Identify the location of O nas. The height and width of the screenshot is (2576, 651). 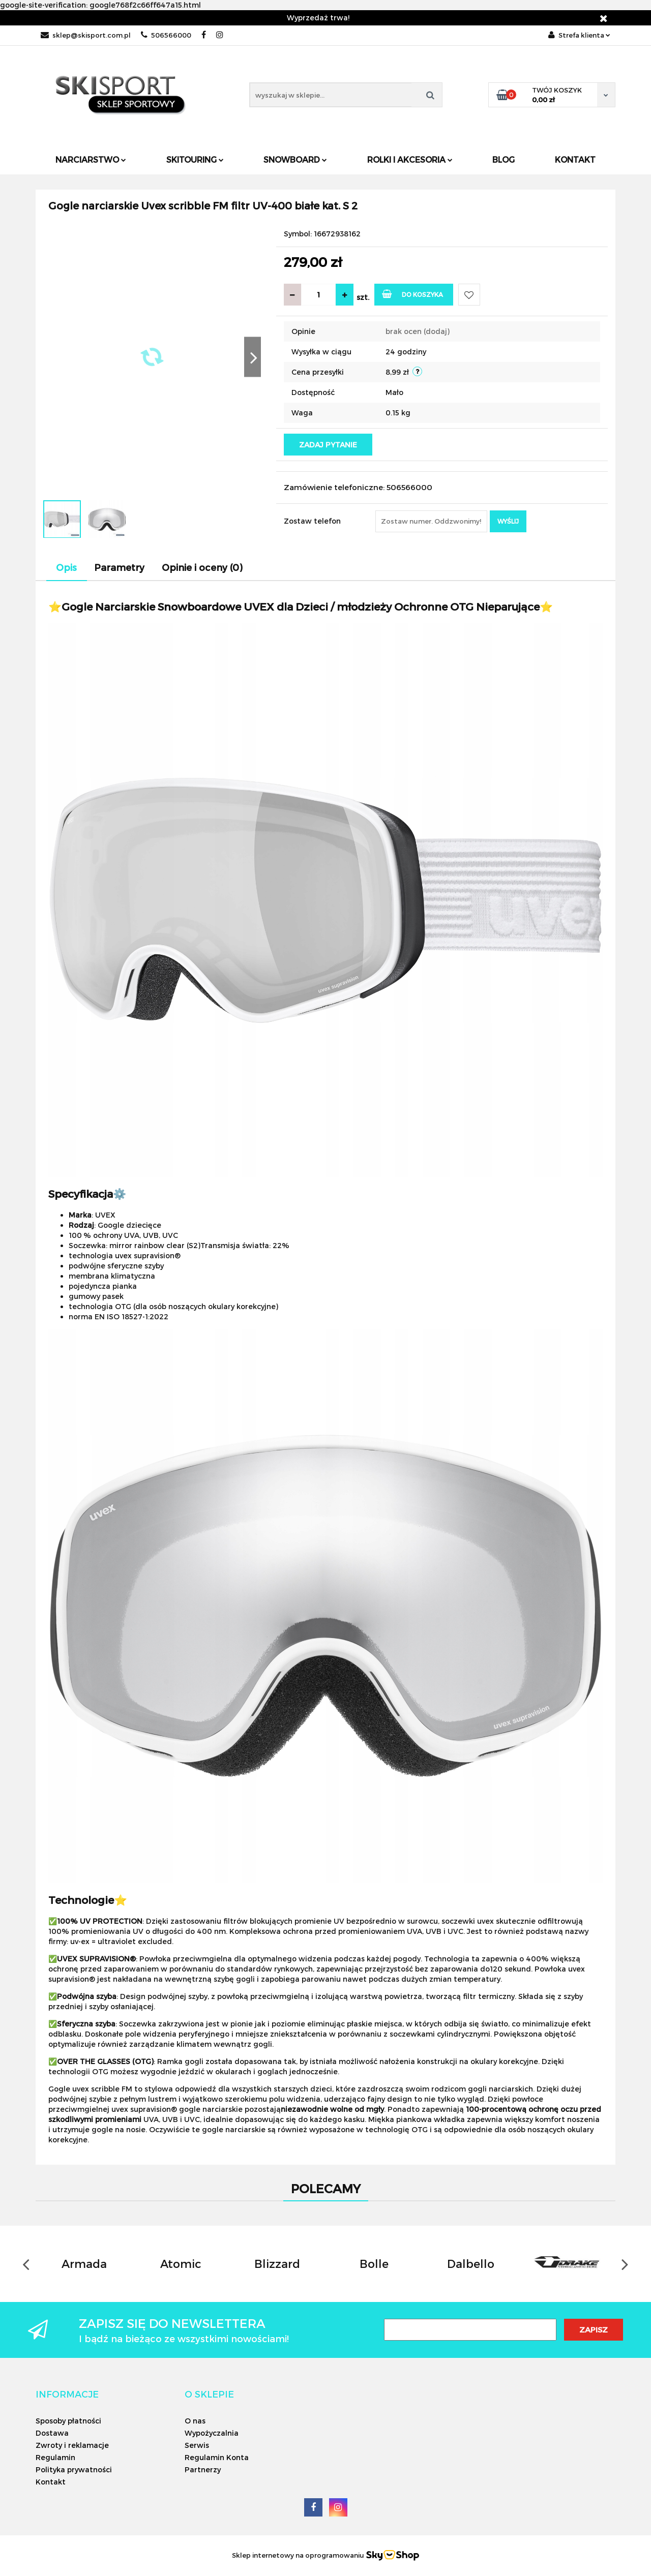
(195, 2420).